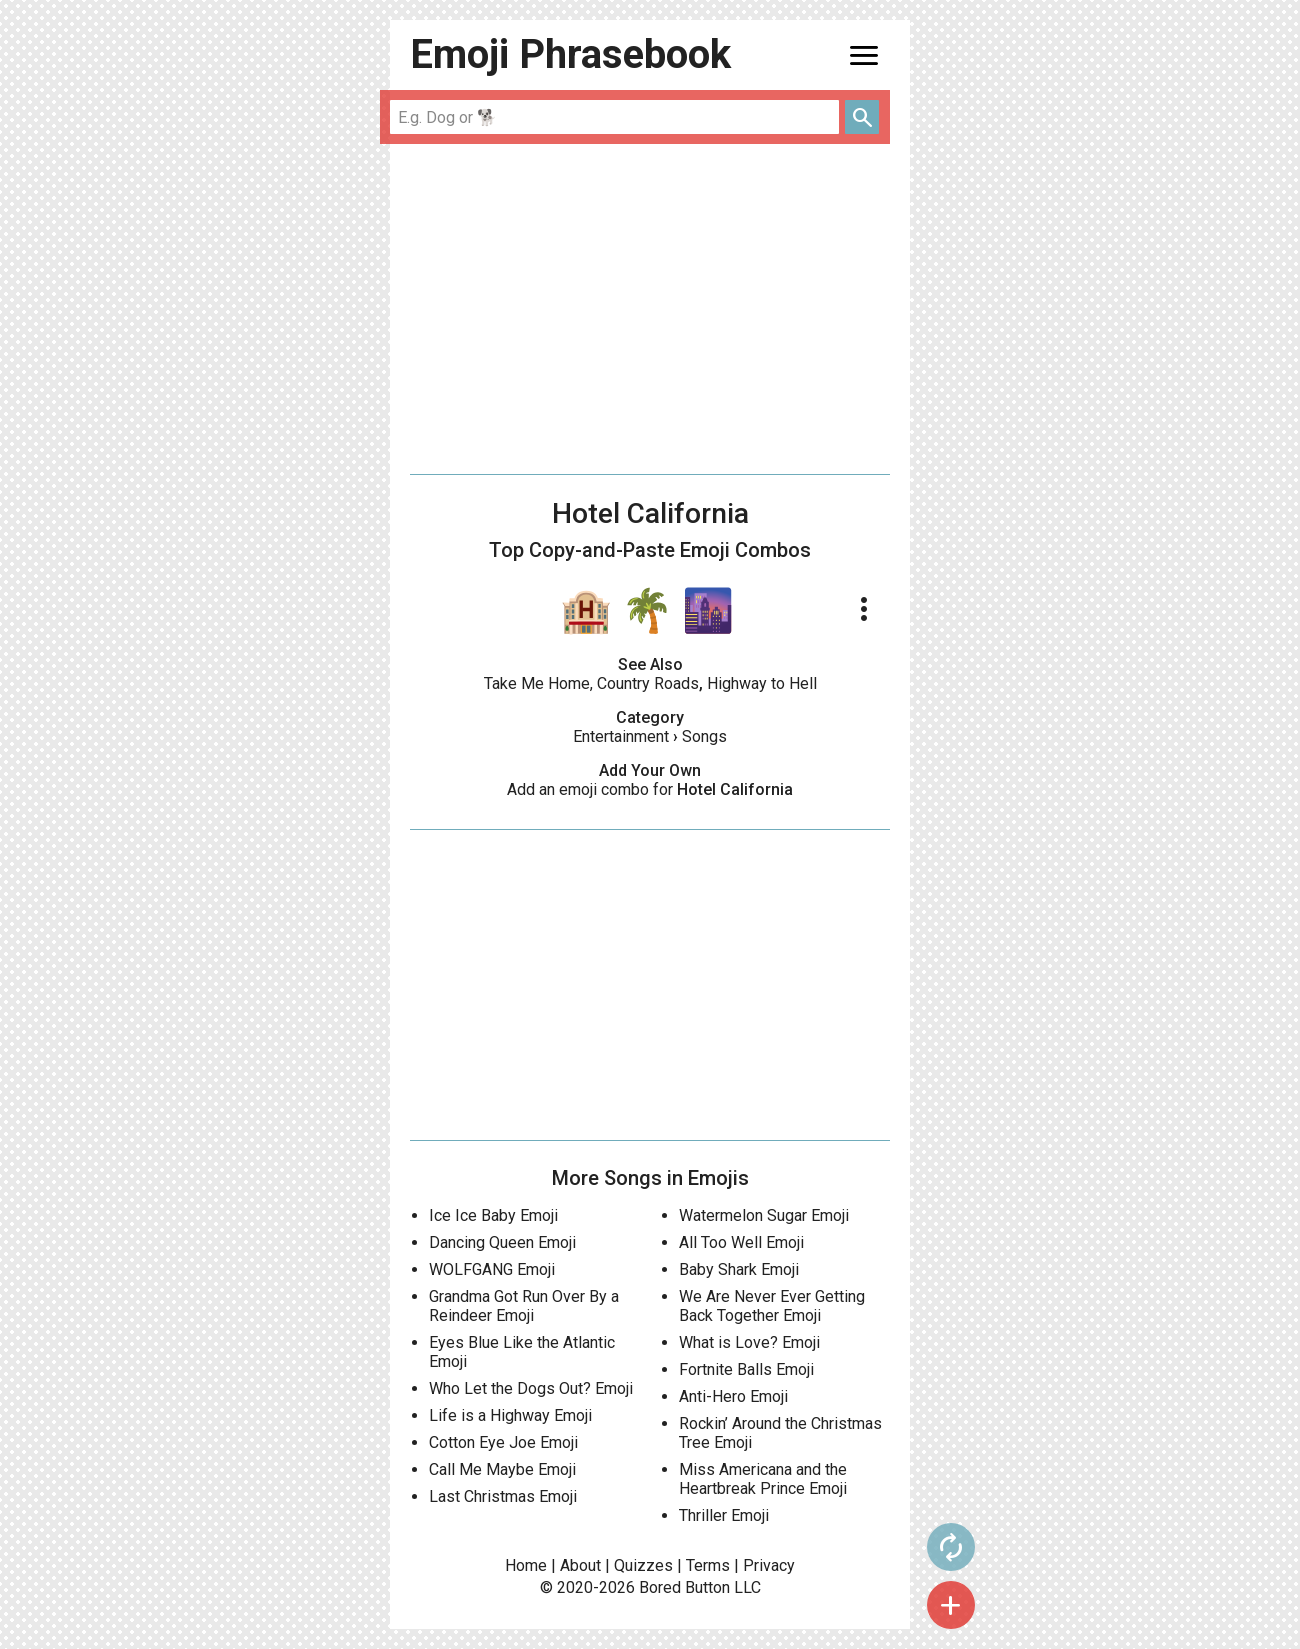  What do you see at coordinates (503, 1442) in the screenshot?
I see `Cotton Eye Joe Emoji` at bounding box center [503, 1442].